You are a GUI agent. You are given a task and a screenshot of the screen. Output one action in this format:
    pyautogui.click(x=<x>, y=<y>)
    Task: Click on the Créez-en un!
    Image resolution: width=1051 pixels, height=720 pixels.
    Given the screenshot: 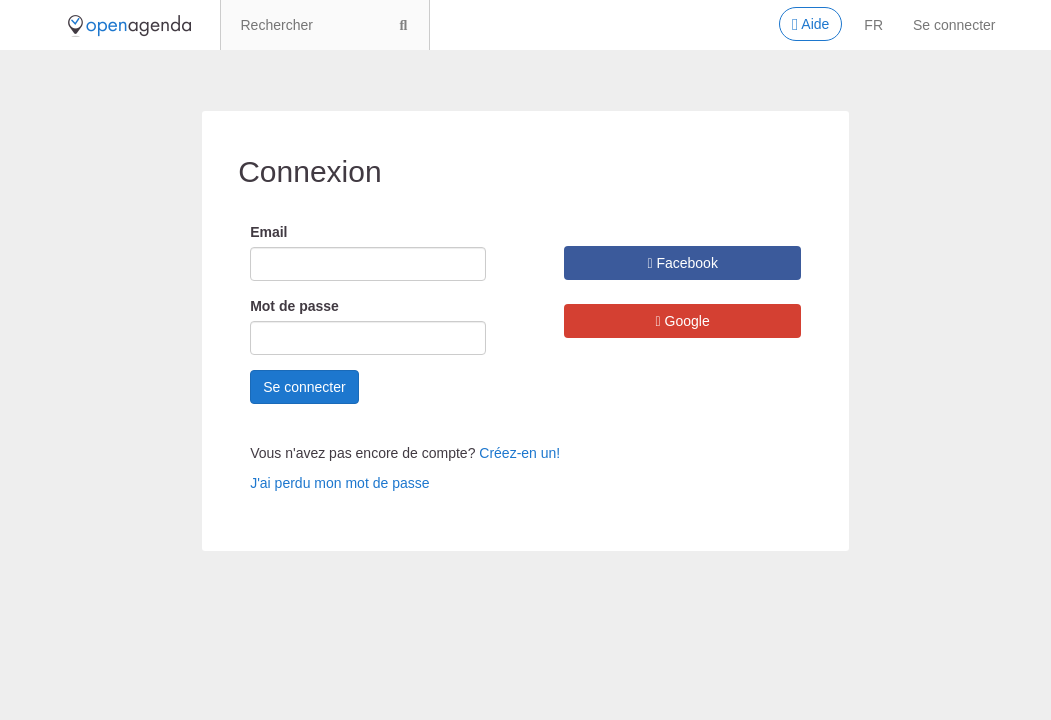 What is the action you would take?
    pyautogui.click(x=519, y=453)
    